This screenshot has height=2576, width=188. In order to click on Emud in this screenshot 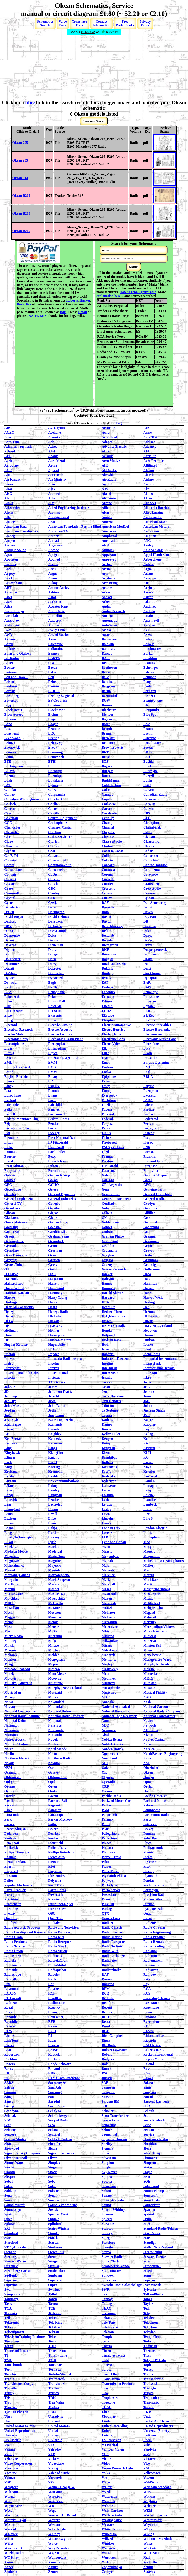, I will do `click(8, 1072)`.